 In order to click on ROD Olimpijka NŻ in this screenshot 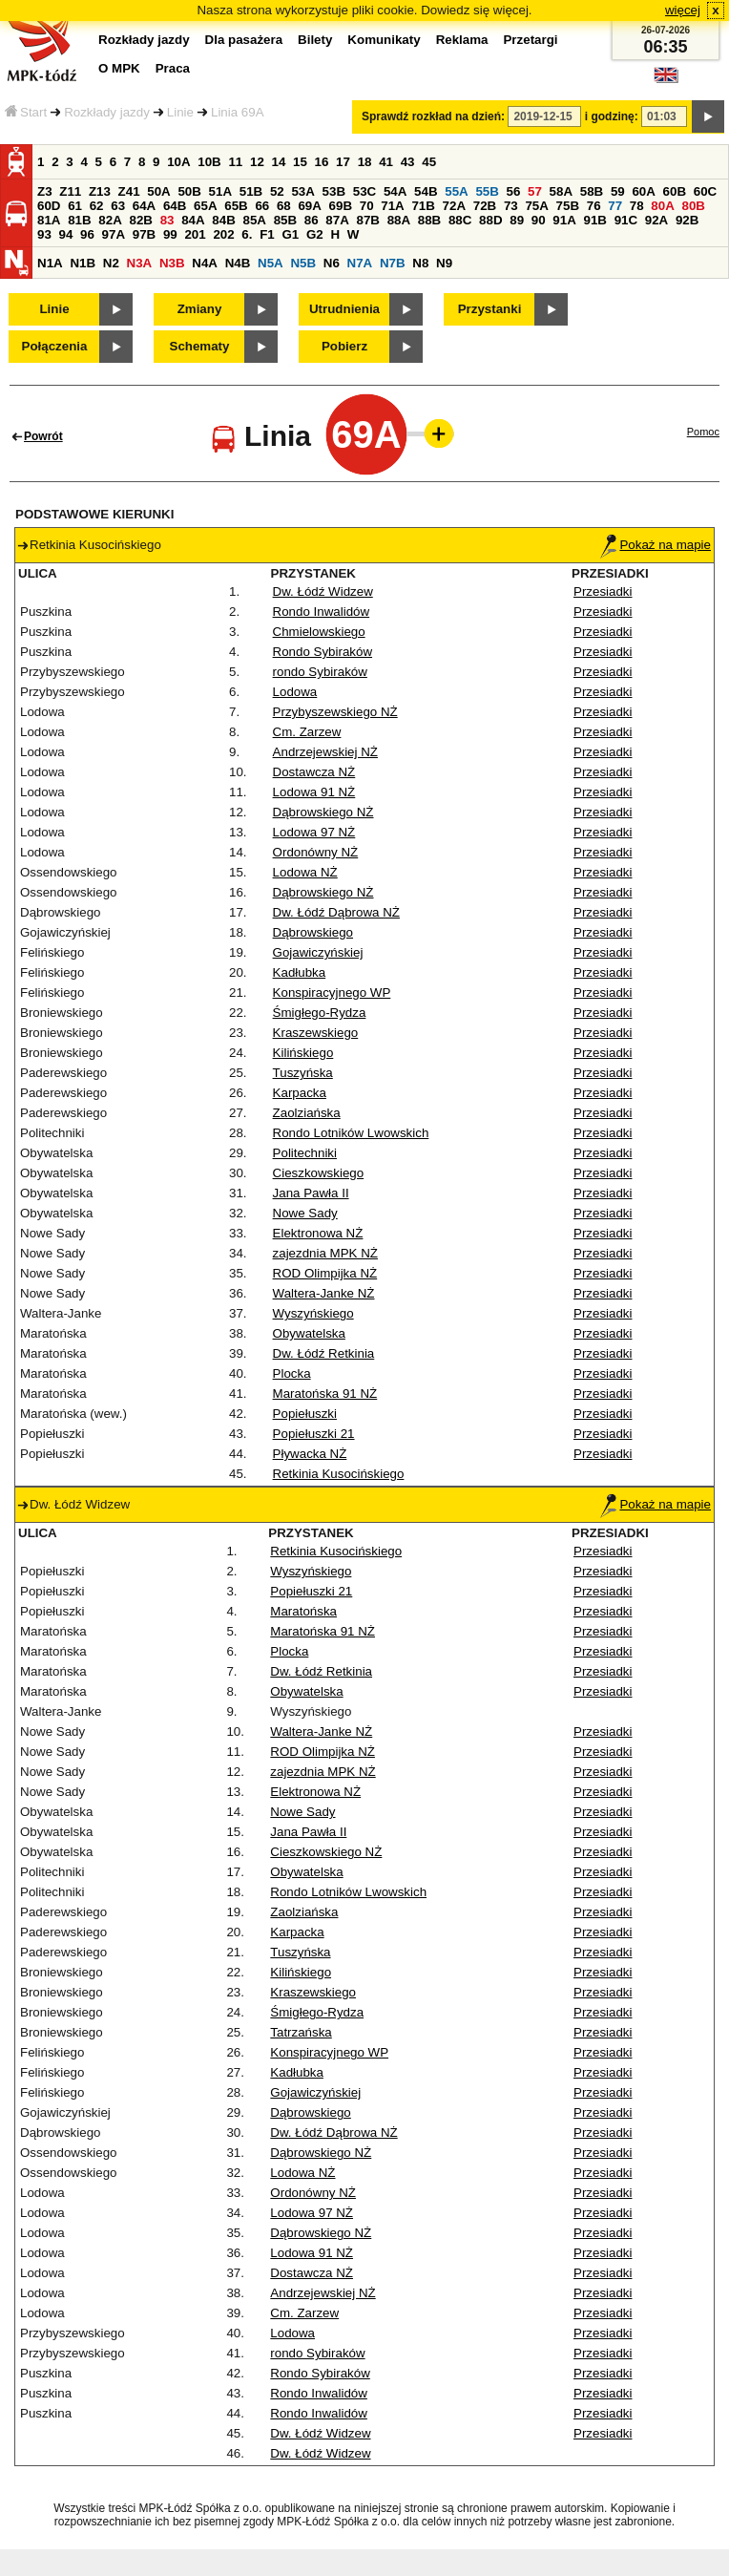, I will do `click(325, 1273)`.